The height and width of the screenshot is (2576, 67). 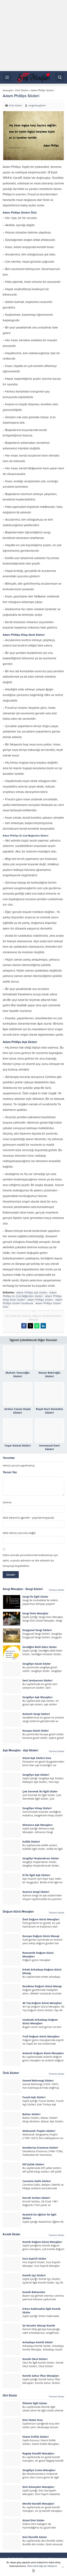 What do you see at coordinates (35, 1613) in the screenshot?
I see `Sevgi Dolu Mesajlar` at bounding box center [35, 1613].